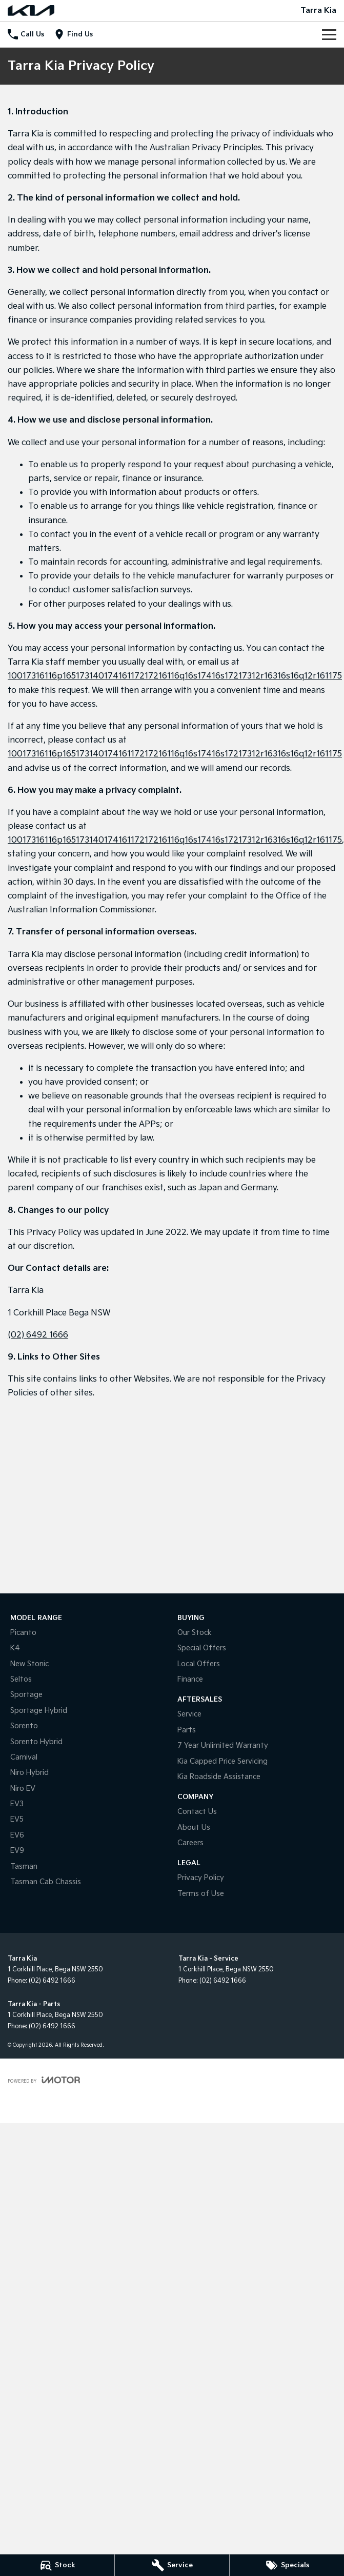  Describe the element at coordinates (23, 1757) in the screenshot. I see `Carnival` at that location.